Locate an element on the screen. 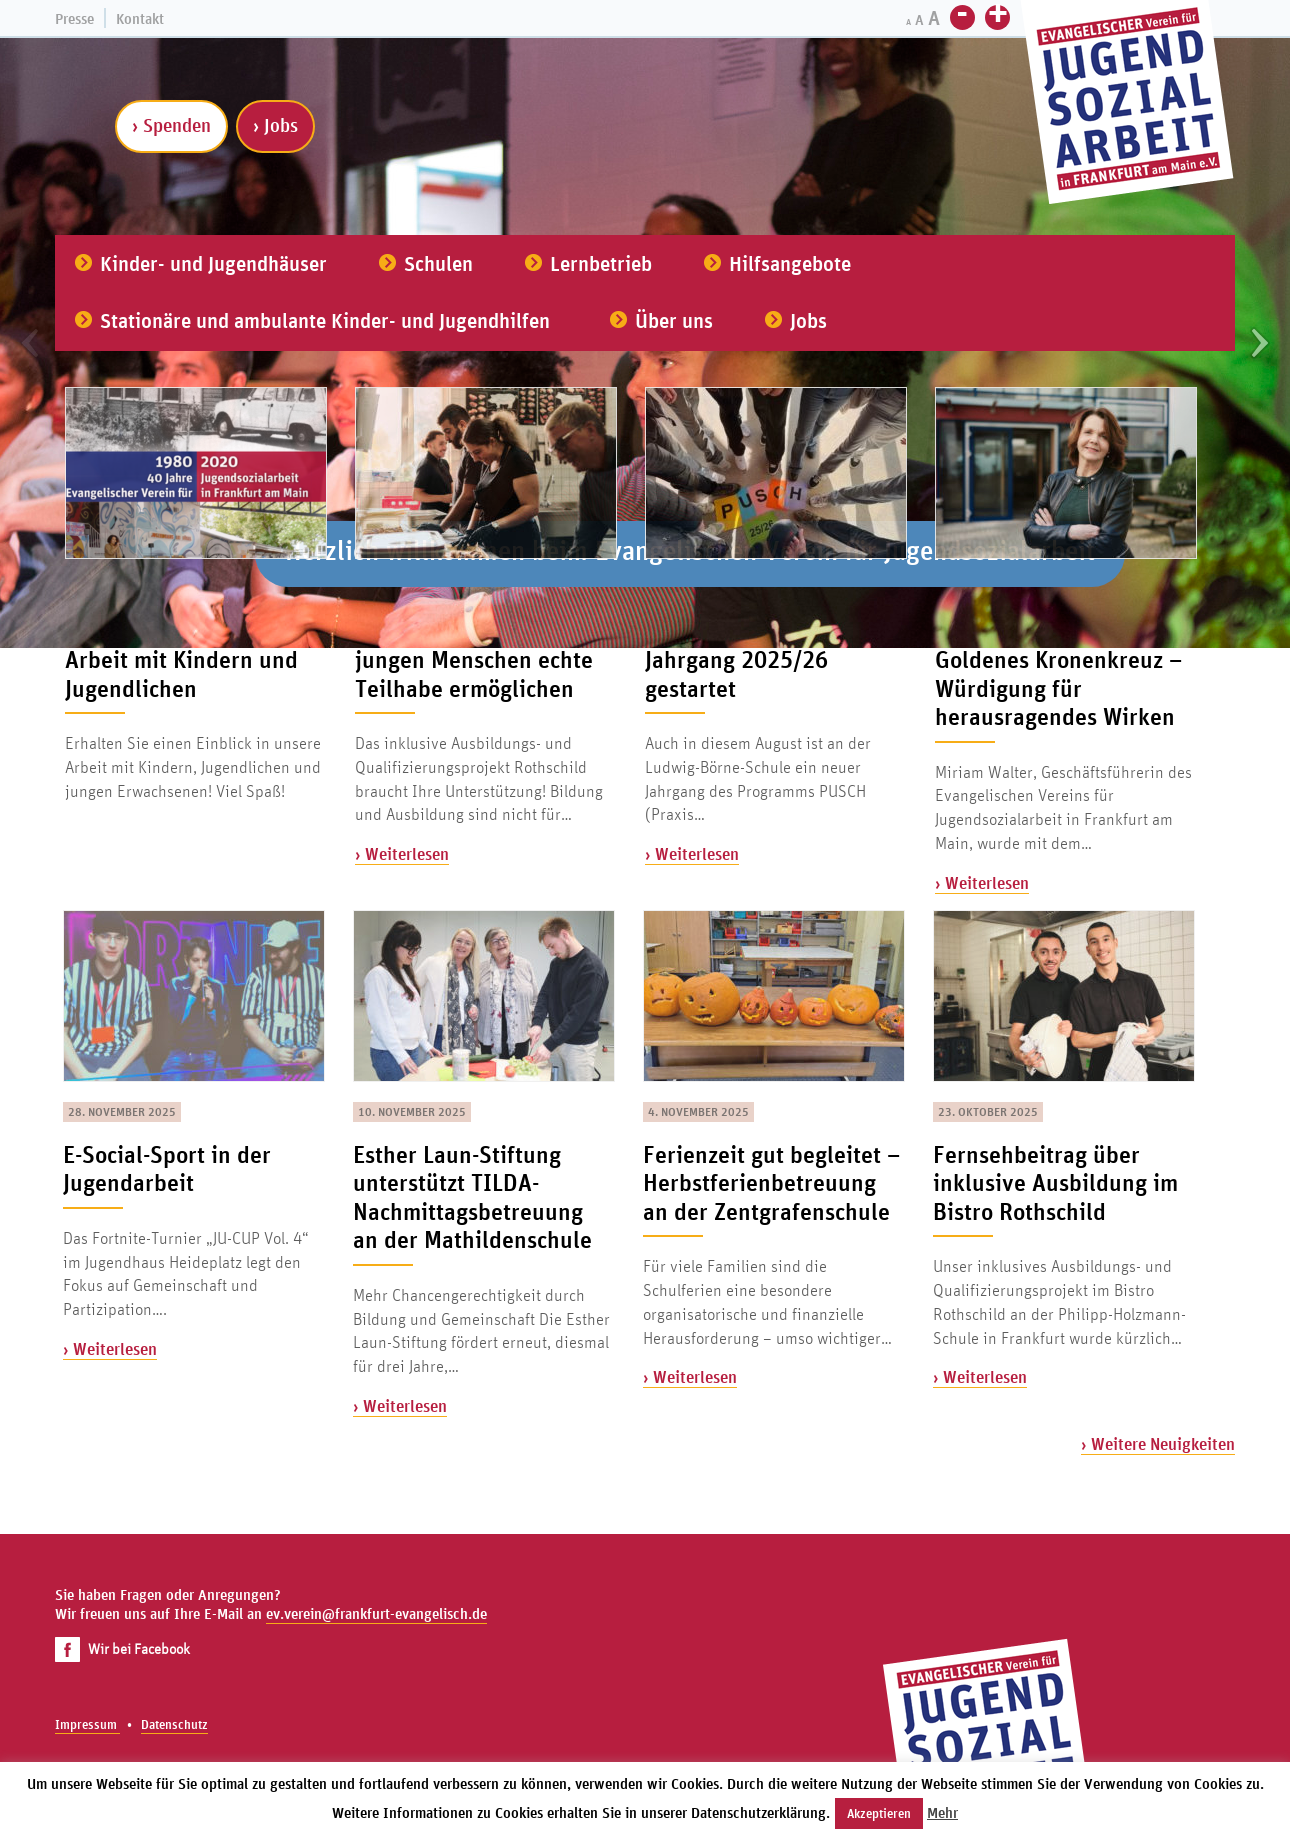 The width and height of the screenshot is (1290, 1841). › Weitere Neuigkeiten is located at coordinates (1158, 1443).